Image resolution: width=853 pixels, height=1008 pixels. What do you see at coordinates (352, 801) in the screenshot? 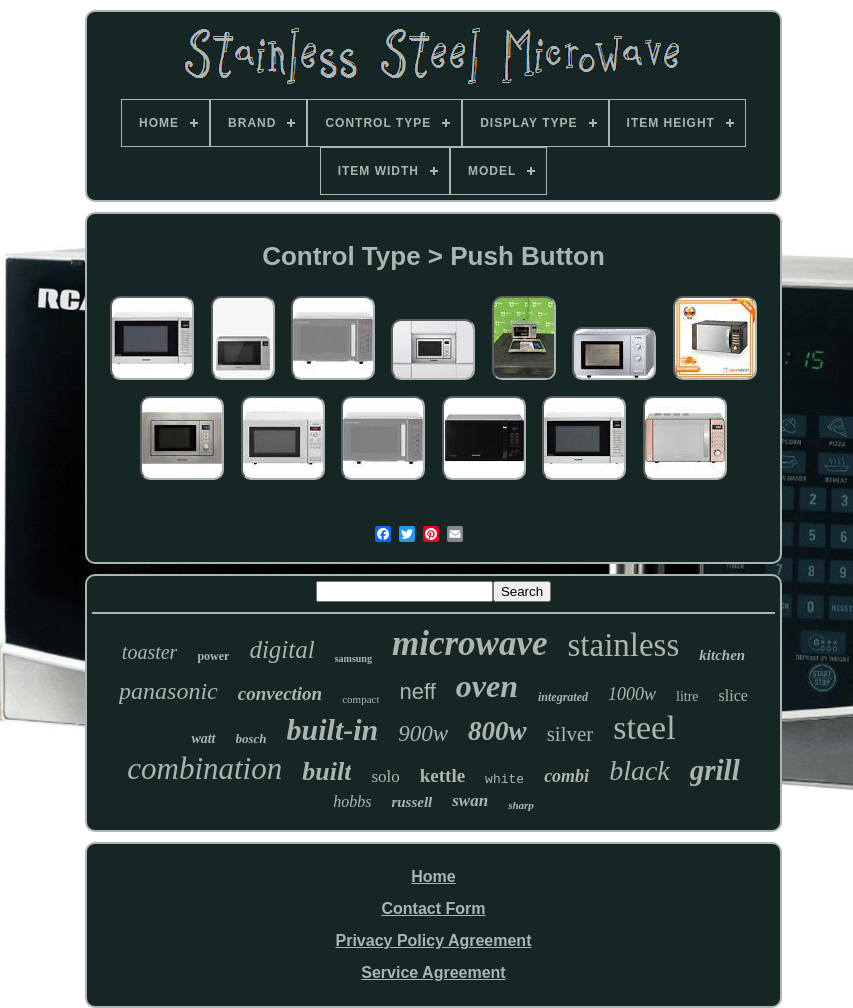
I see `hobbs` at bounding box center [352, 801].